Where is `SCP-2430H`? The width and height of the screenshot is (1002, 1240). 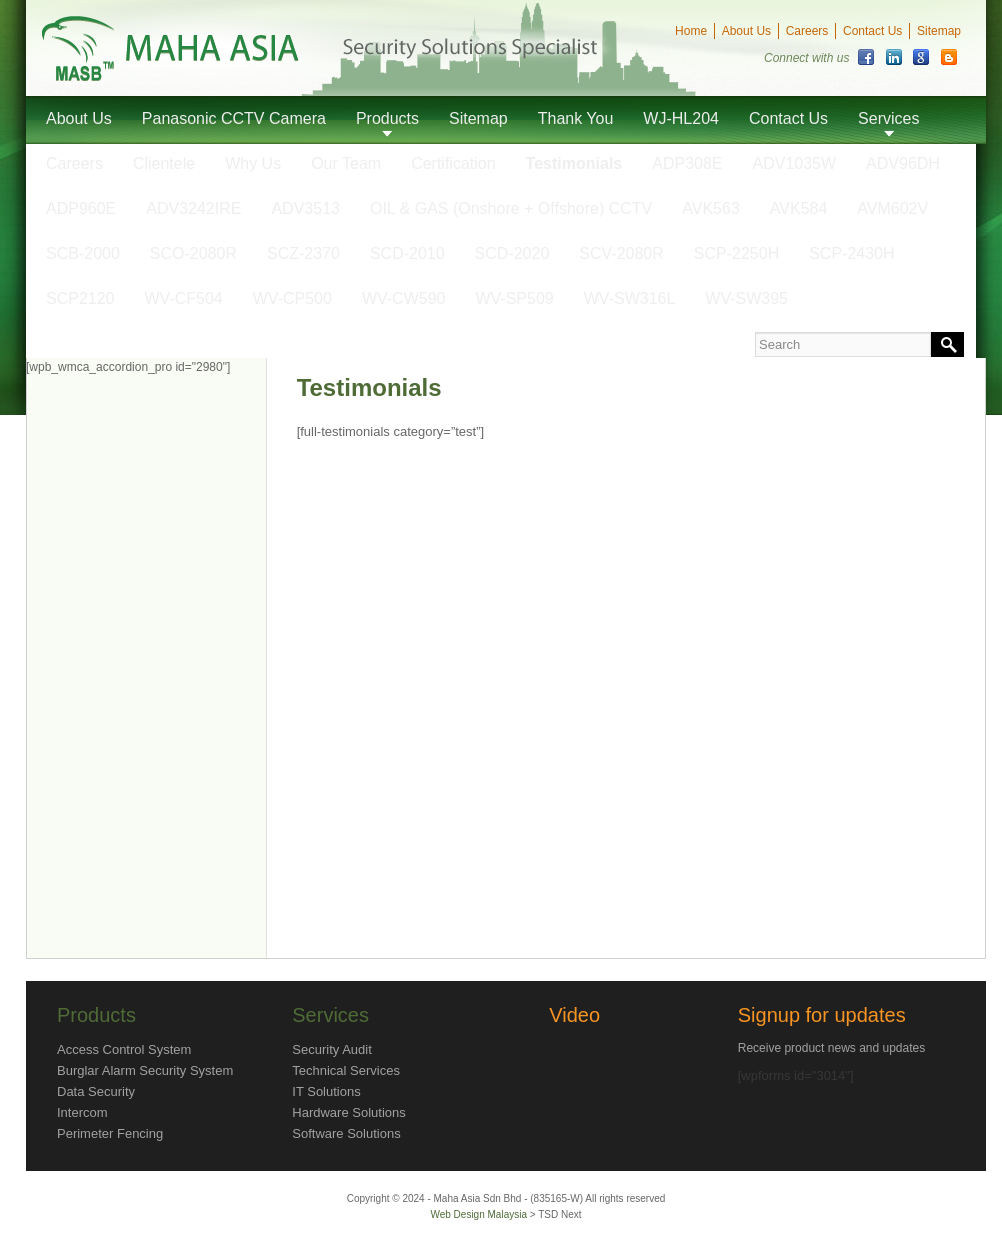 SCP-2430H is located at coordinates (851, 253).